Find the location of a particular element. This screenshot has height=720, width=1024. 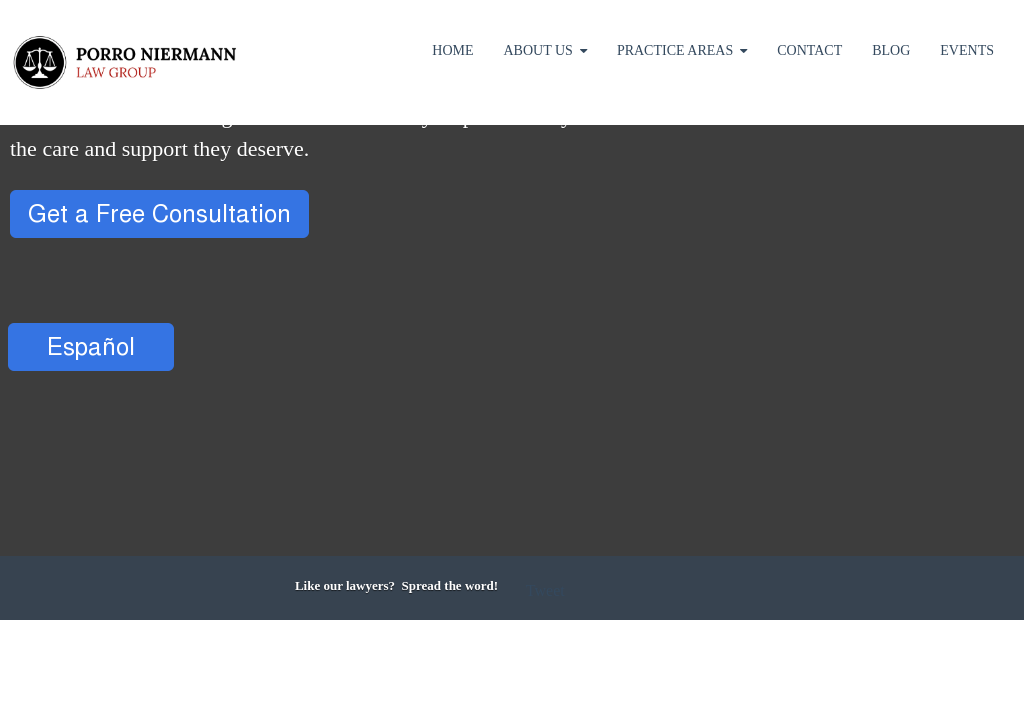

Tweet is located at coordinates (545, 590).